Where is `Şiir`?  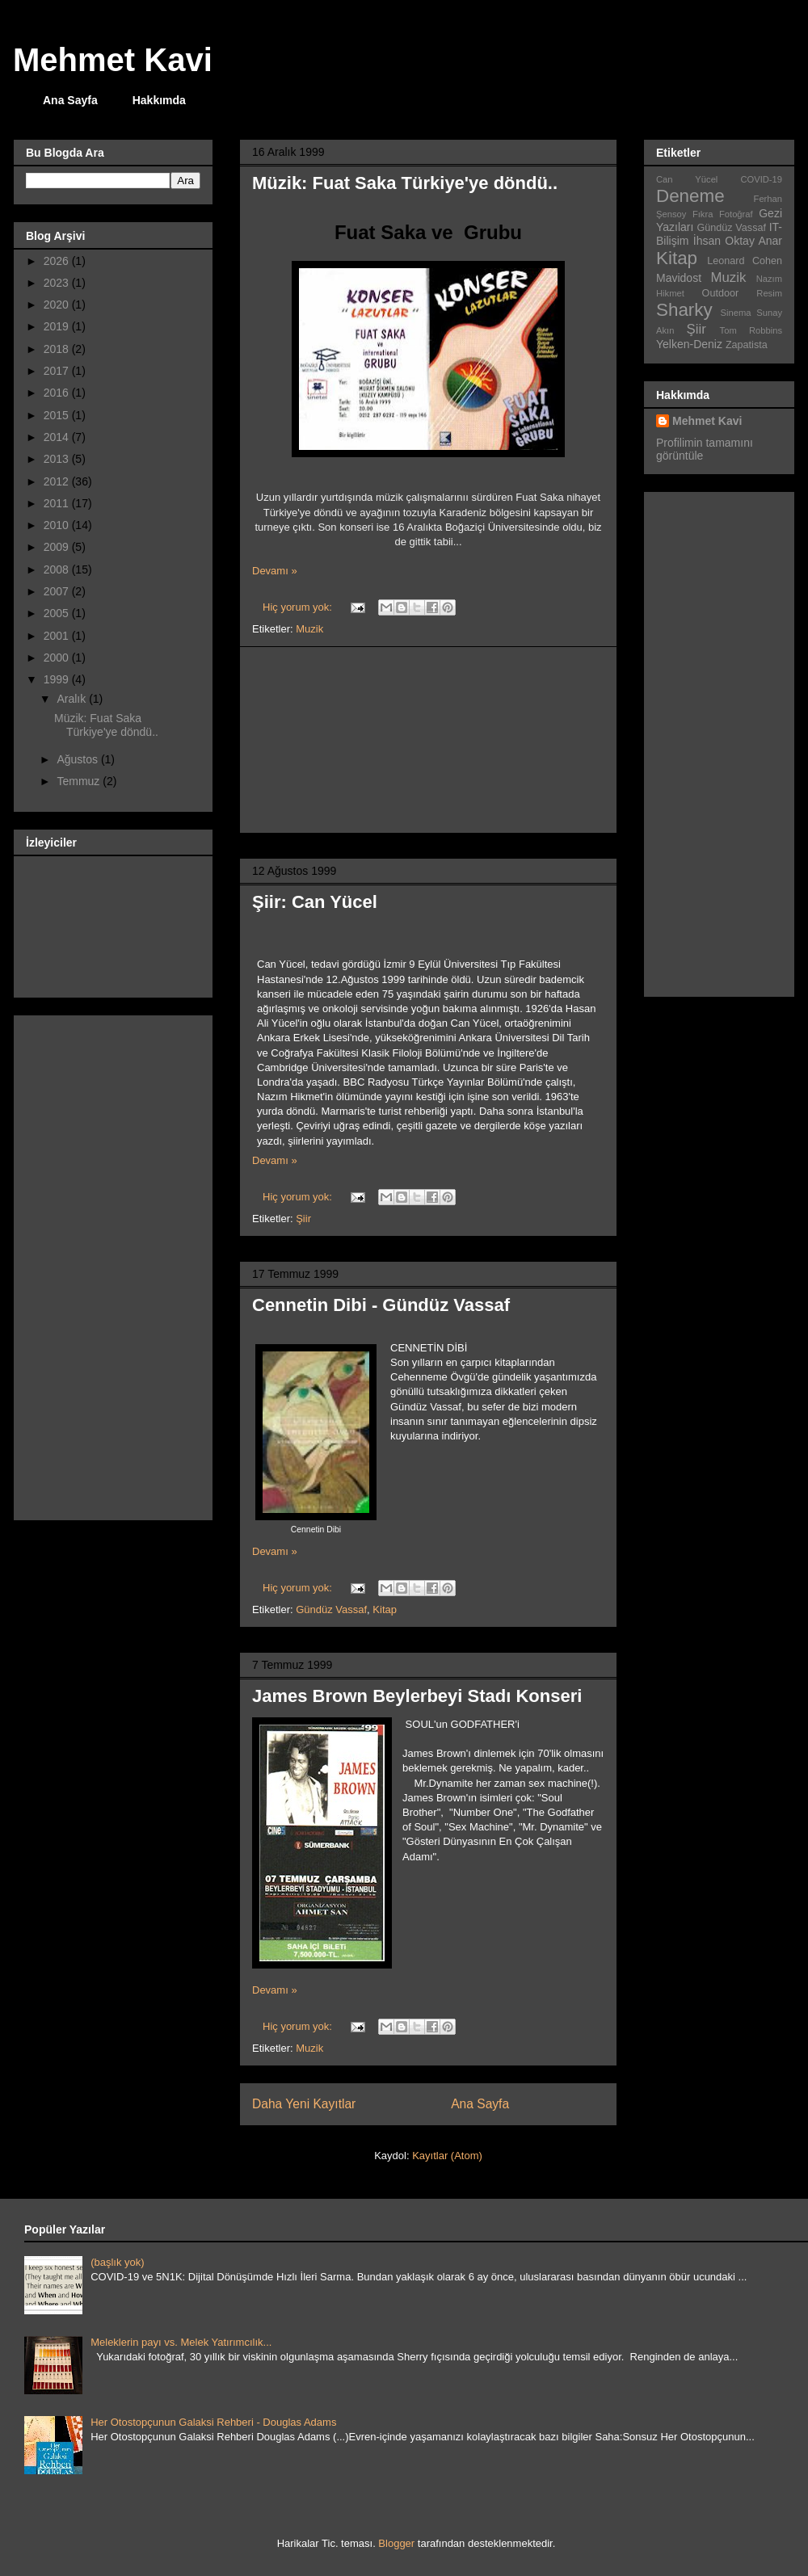
Şiir is located at coordinates (303, 1218).